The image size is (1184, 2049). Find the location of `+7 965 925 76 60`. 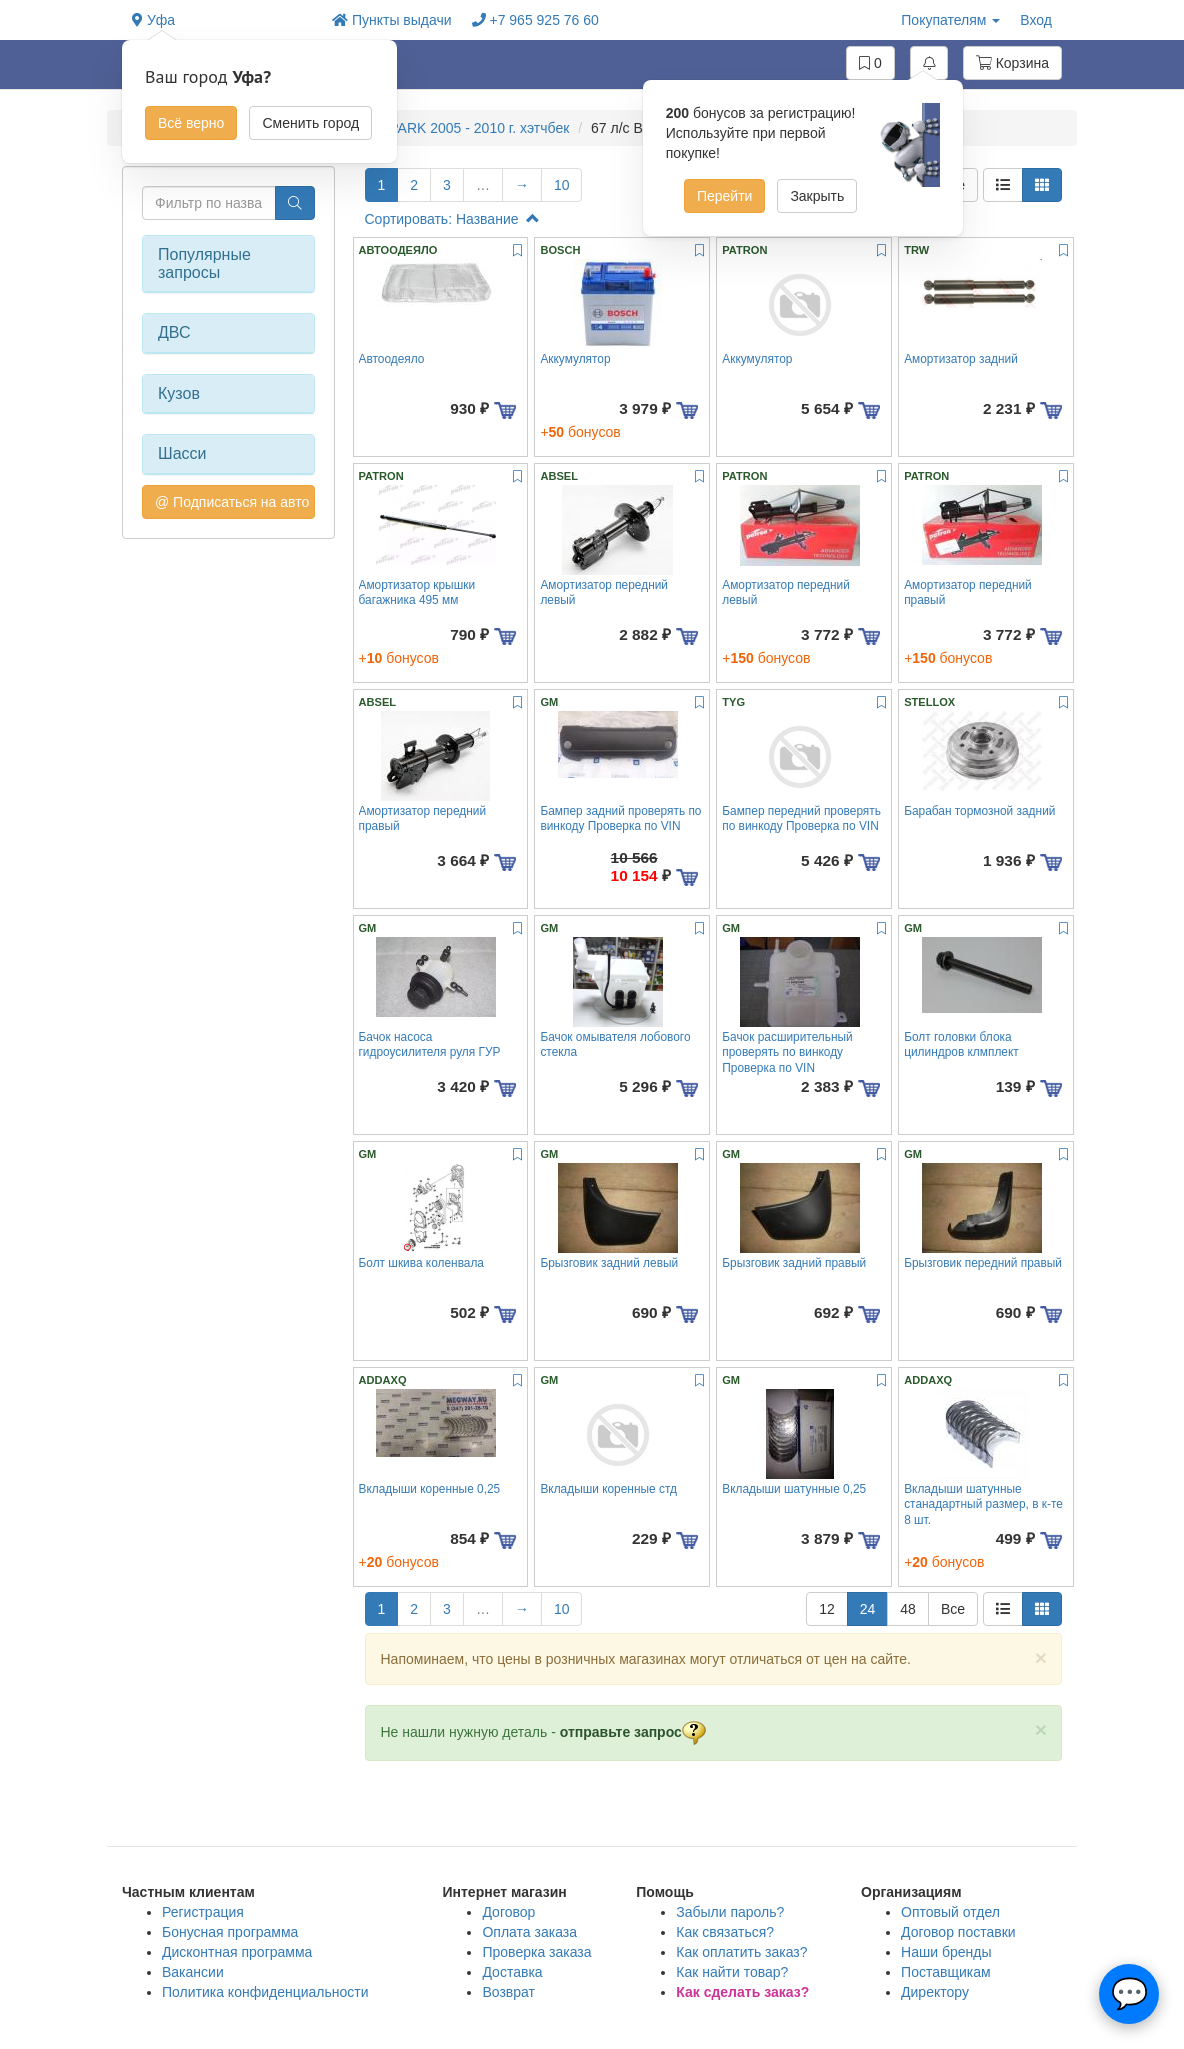

+7 965 925 76 60 is located at coordinates (535, 20).